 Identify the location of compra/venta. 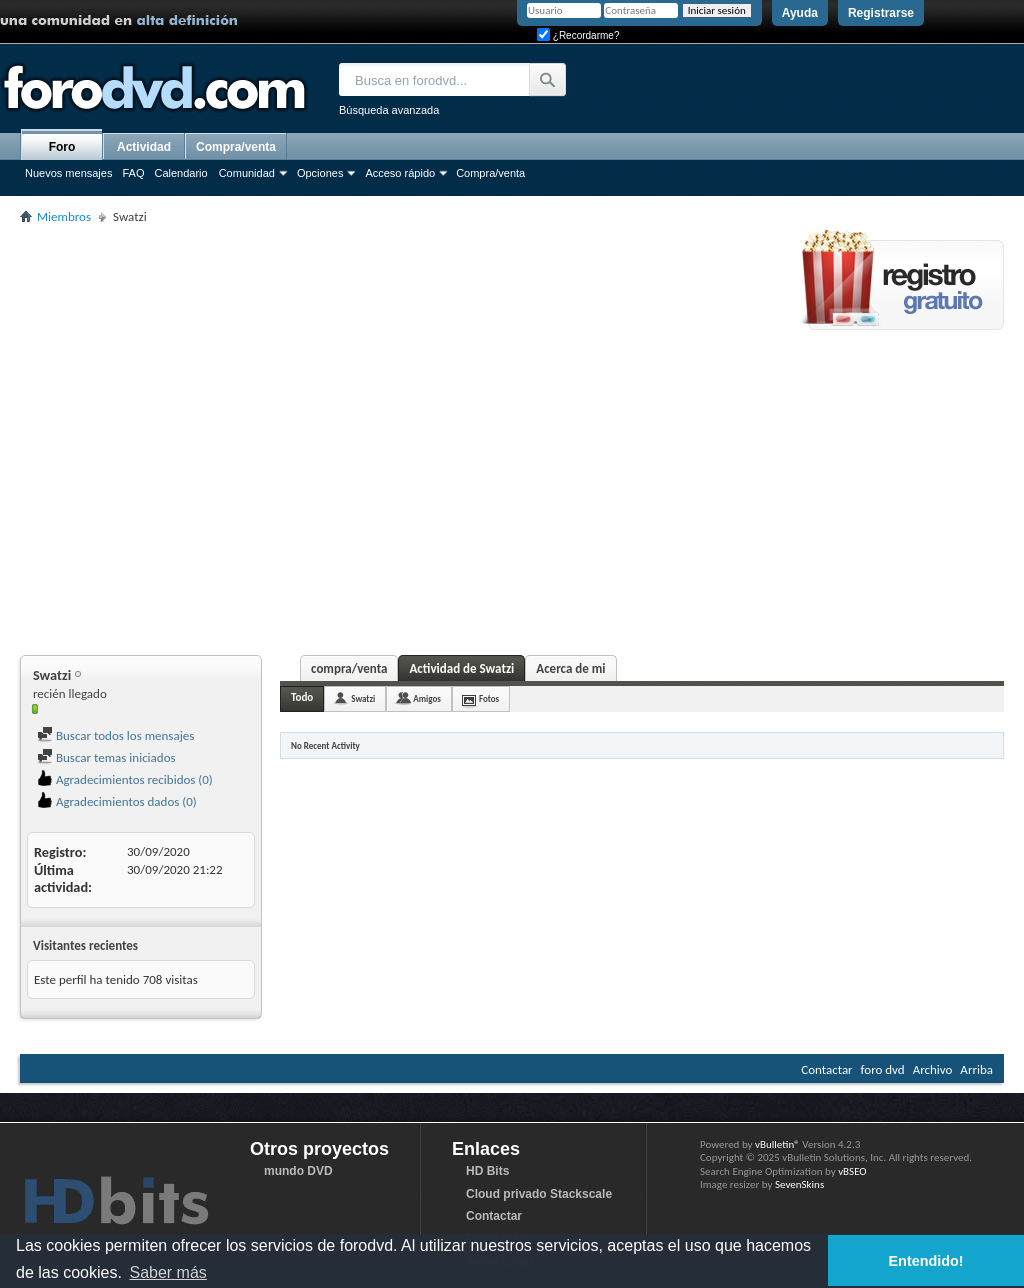
(349, 668).